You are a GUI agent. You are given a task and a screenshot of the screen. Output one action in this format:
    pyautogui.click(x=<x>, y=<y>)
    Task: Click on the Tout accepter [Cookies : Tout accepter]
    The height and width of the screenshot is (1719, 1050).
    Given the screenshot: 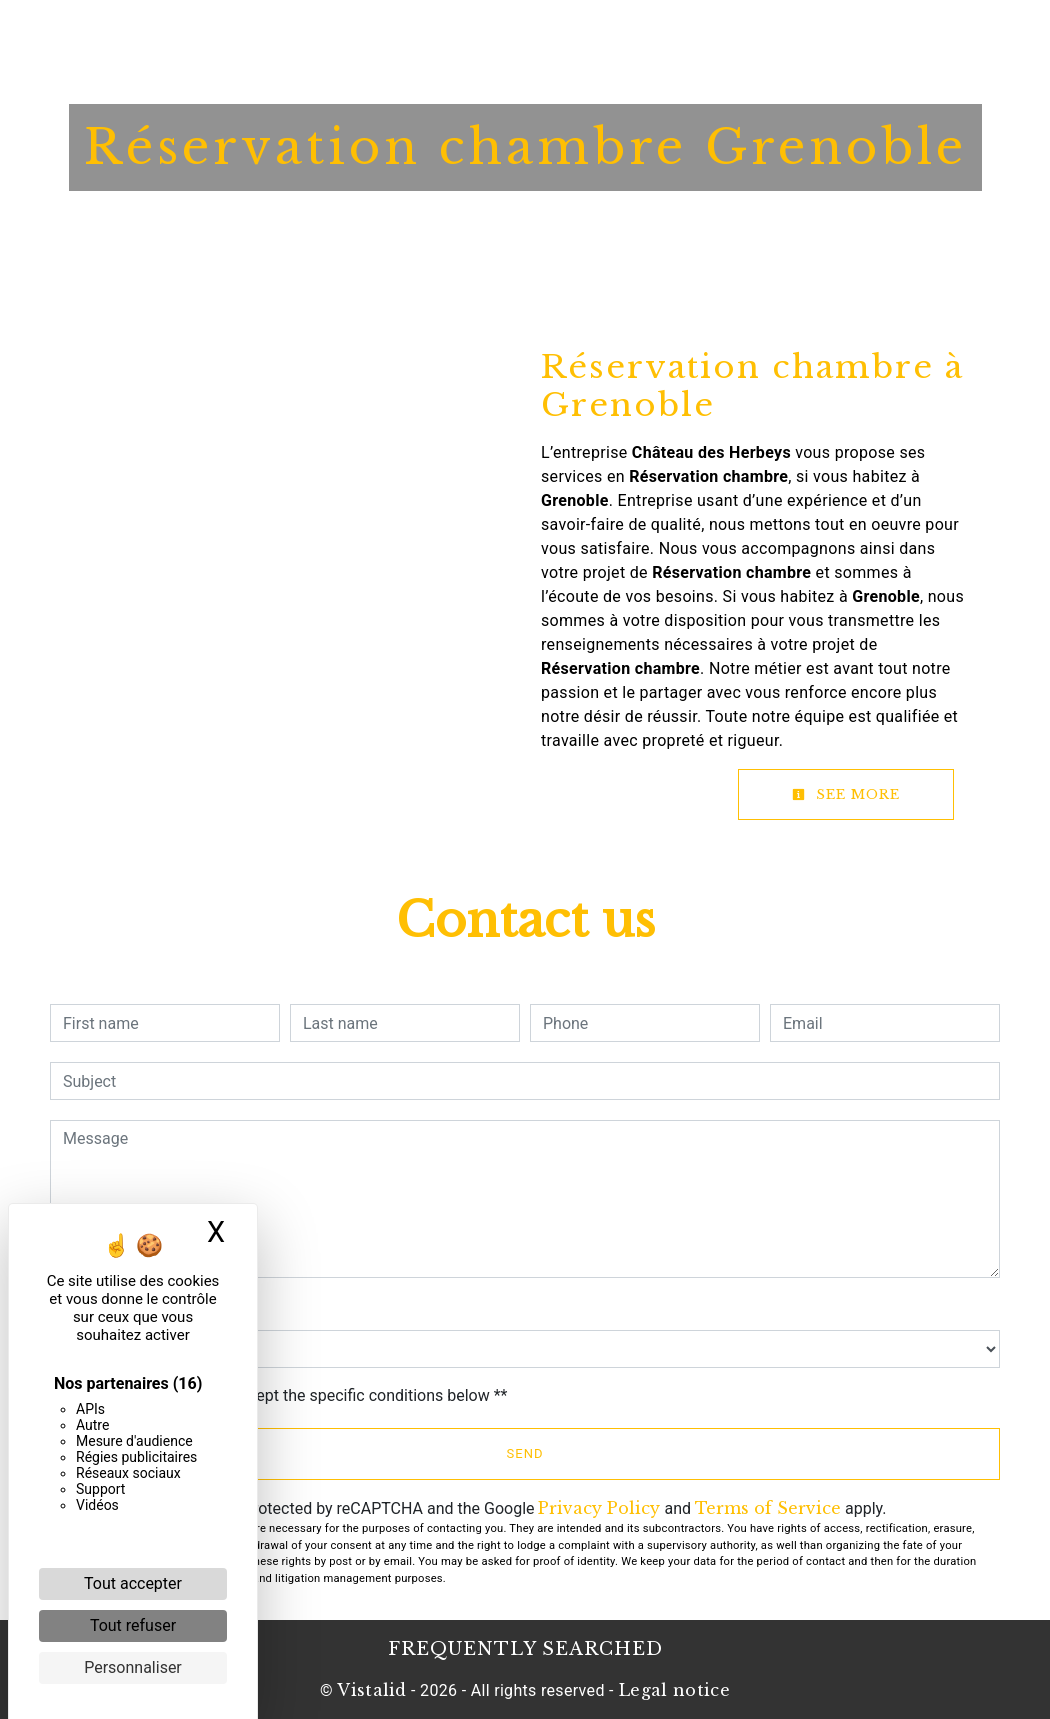 What is the action you would take?
    pyautogui.click(x=133, y=1583)
    